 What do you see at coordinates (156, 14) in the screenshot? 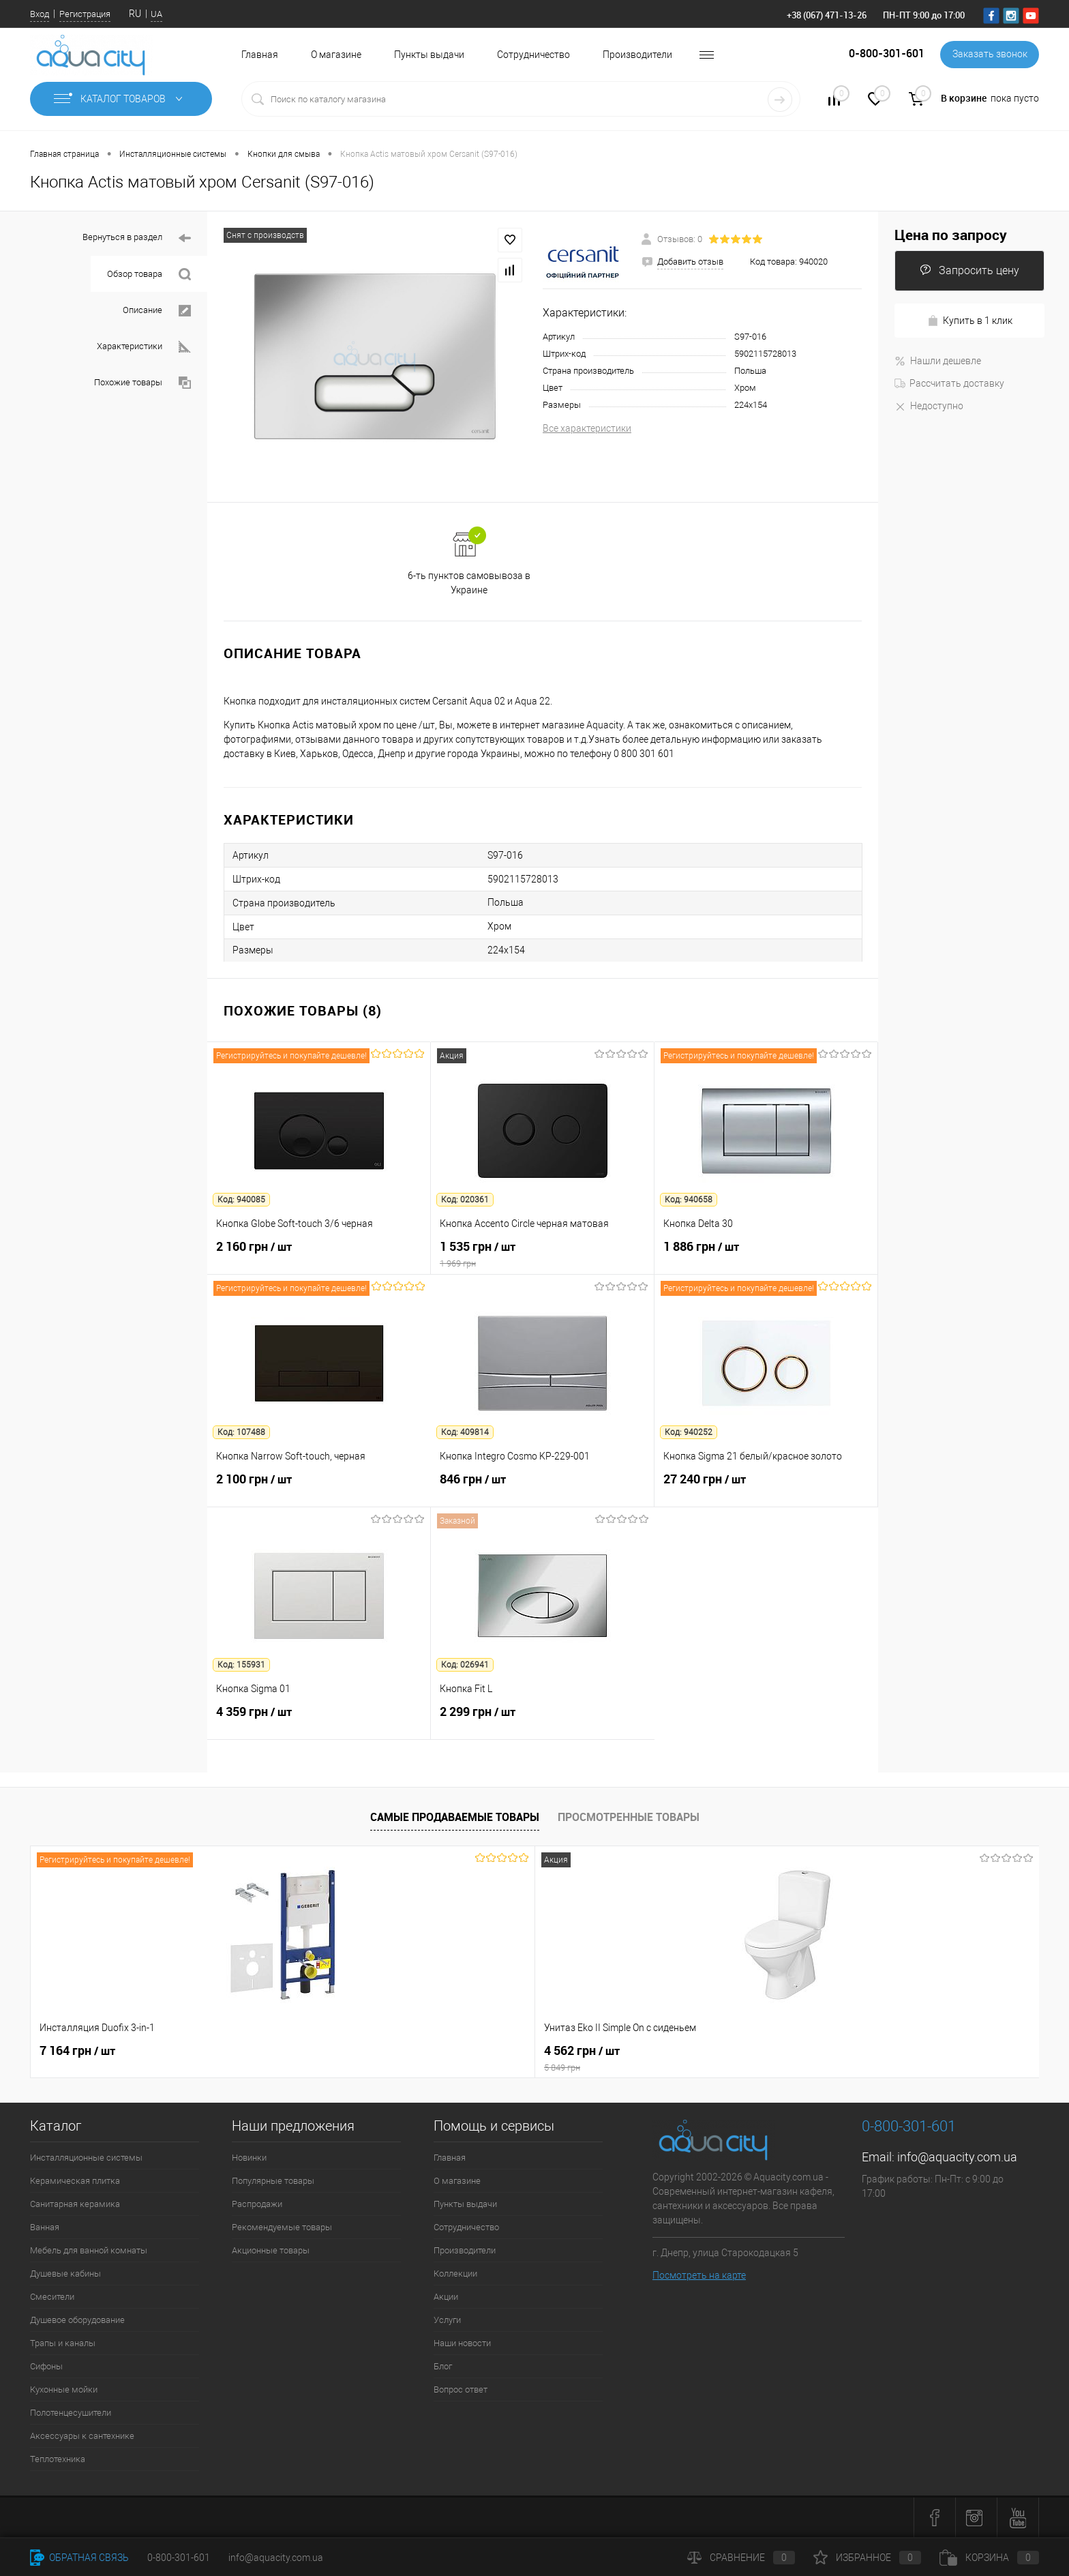
I see `UA` at bounding box center [156, 14].